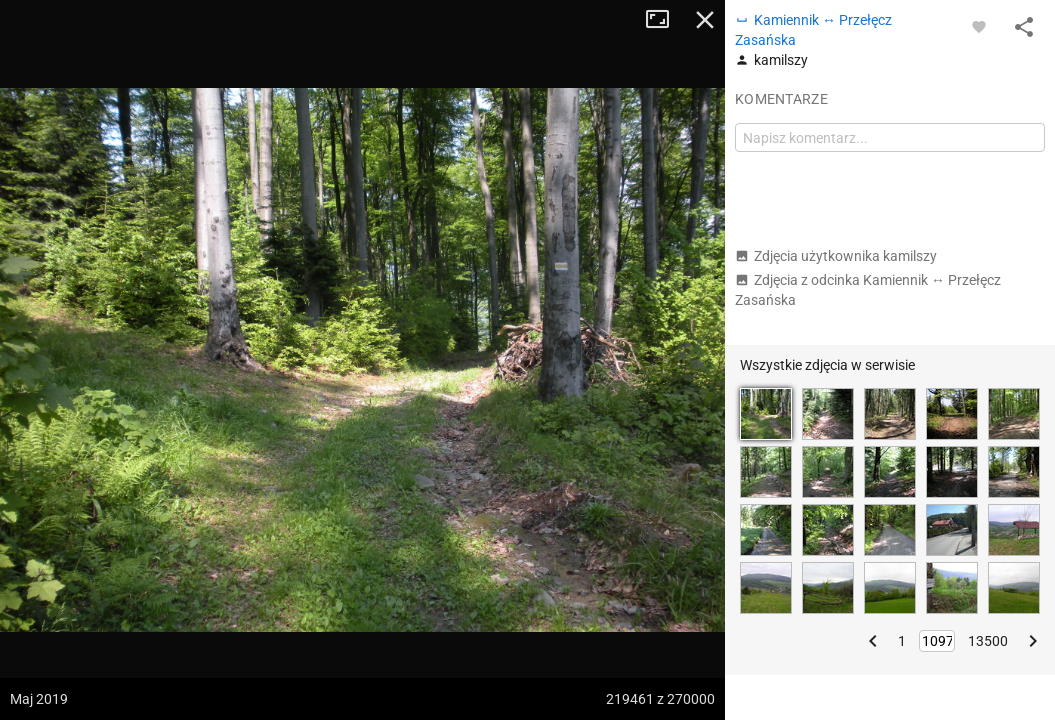 This screenshot has height=720, width=1055. I want to click on Zamknij, so click(705, 20).